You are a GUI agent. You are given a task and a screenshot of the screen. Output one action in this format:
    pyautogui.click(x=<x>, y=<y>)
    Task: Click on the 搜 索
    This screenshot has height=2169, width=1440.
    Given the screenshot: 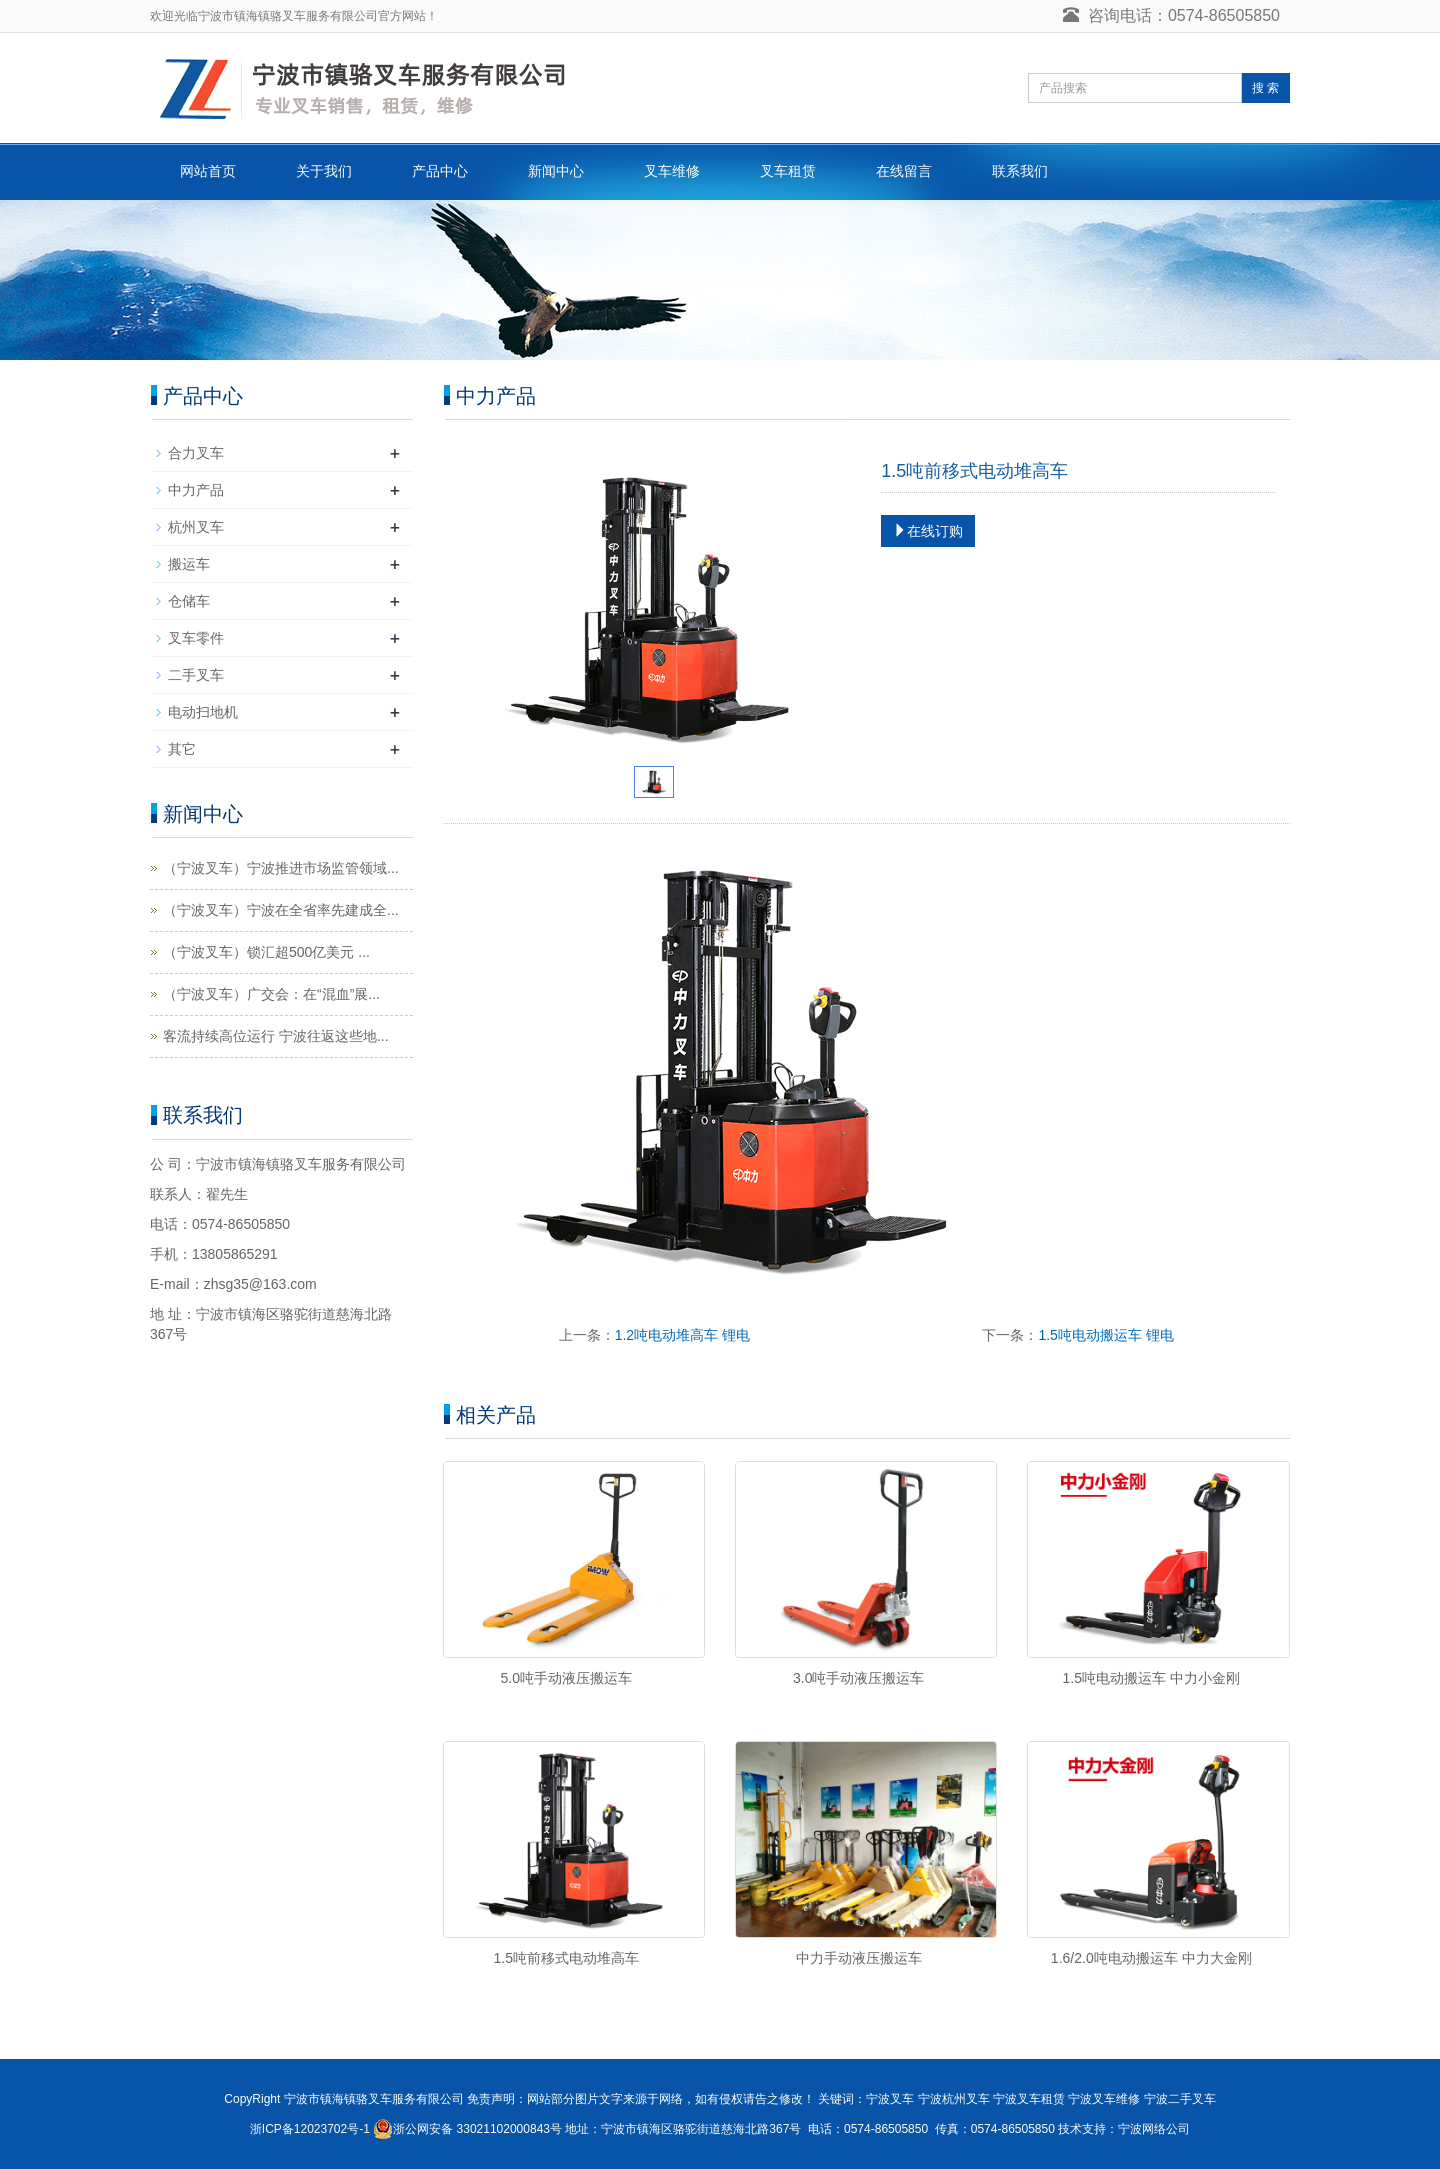 What is the action you would take?
    pyautogui.click(x=1265, y=88)
    